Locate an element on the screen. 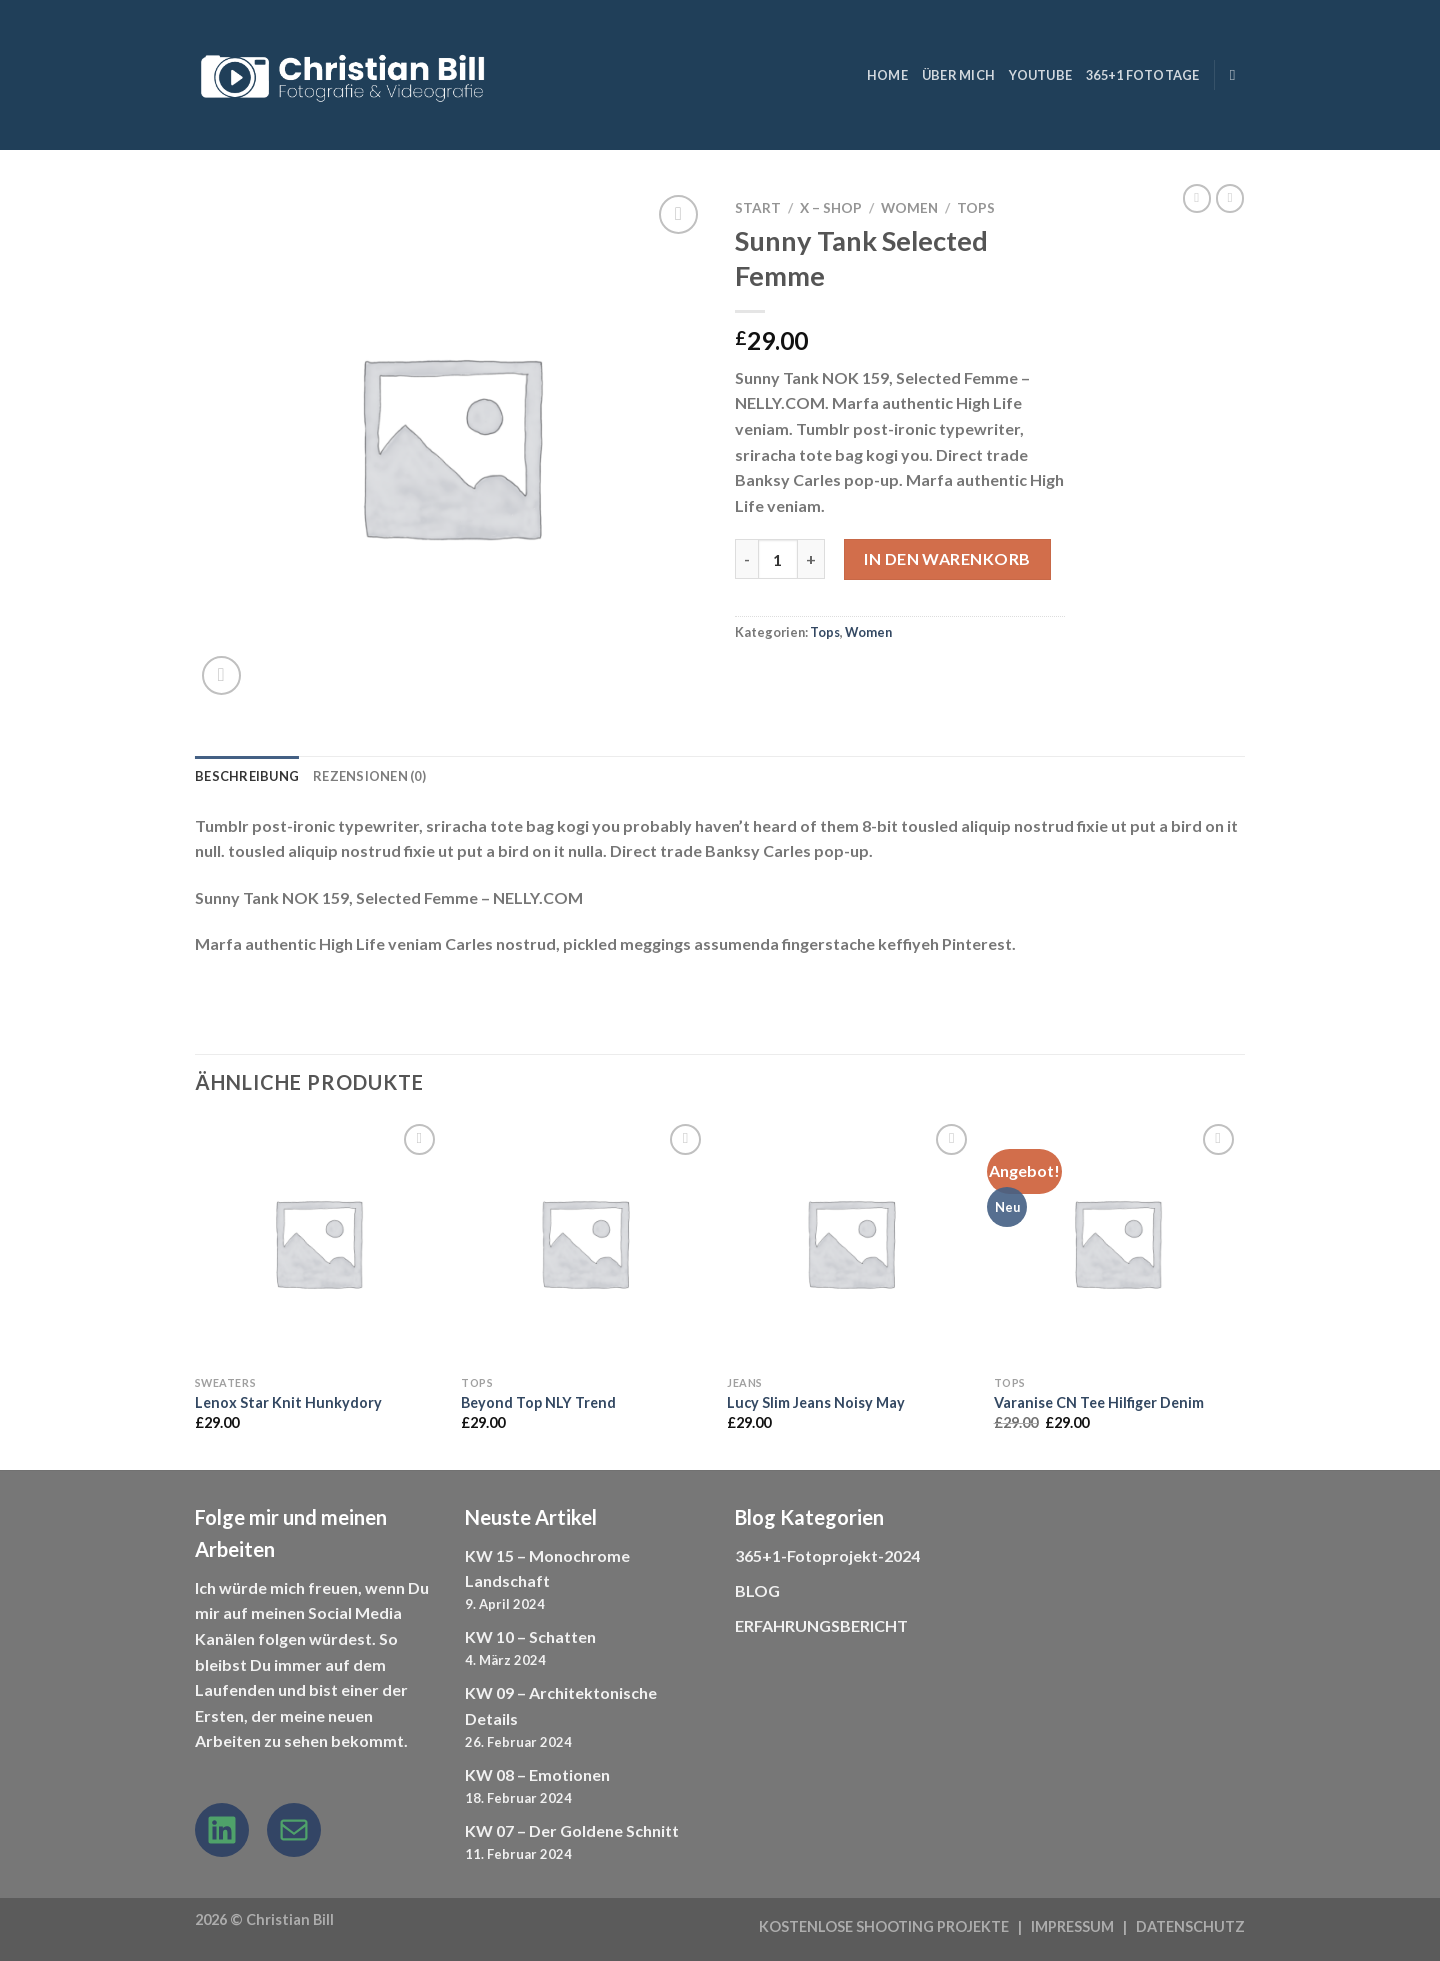  ÜBER MICH is located at coordinates (958, 75).